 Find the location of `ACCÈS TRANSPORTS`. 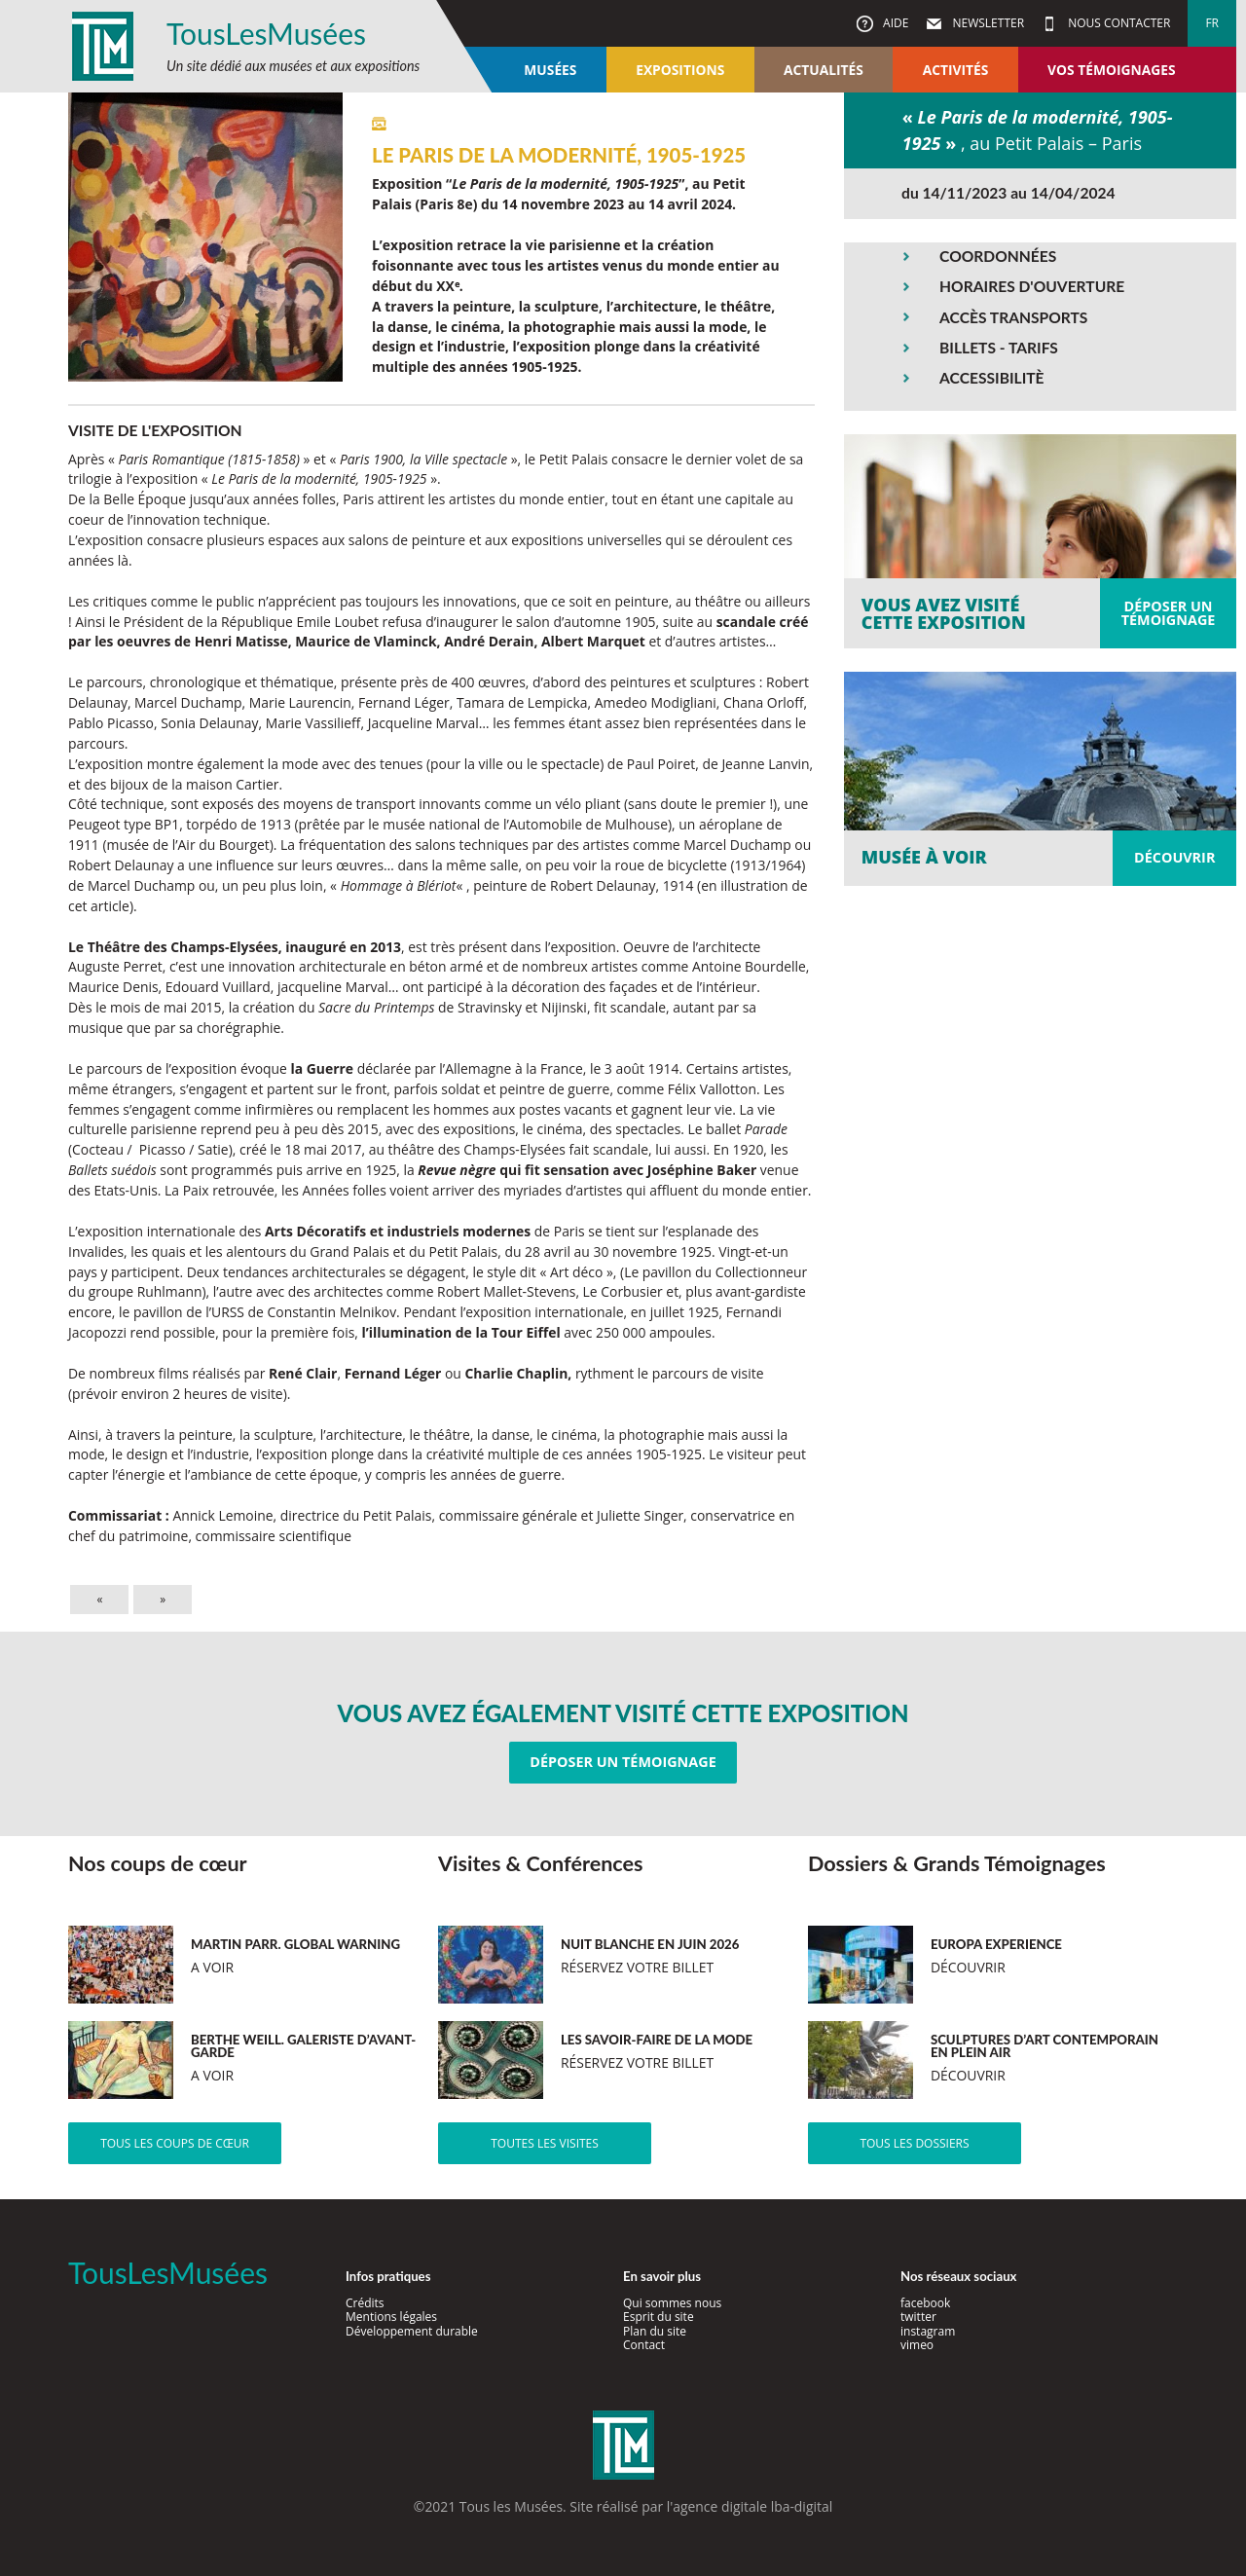

ACCÈS TRANSPORTS is located at coordinates (1013, 317).